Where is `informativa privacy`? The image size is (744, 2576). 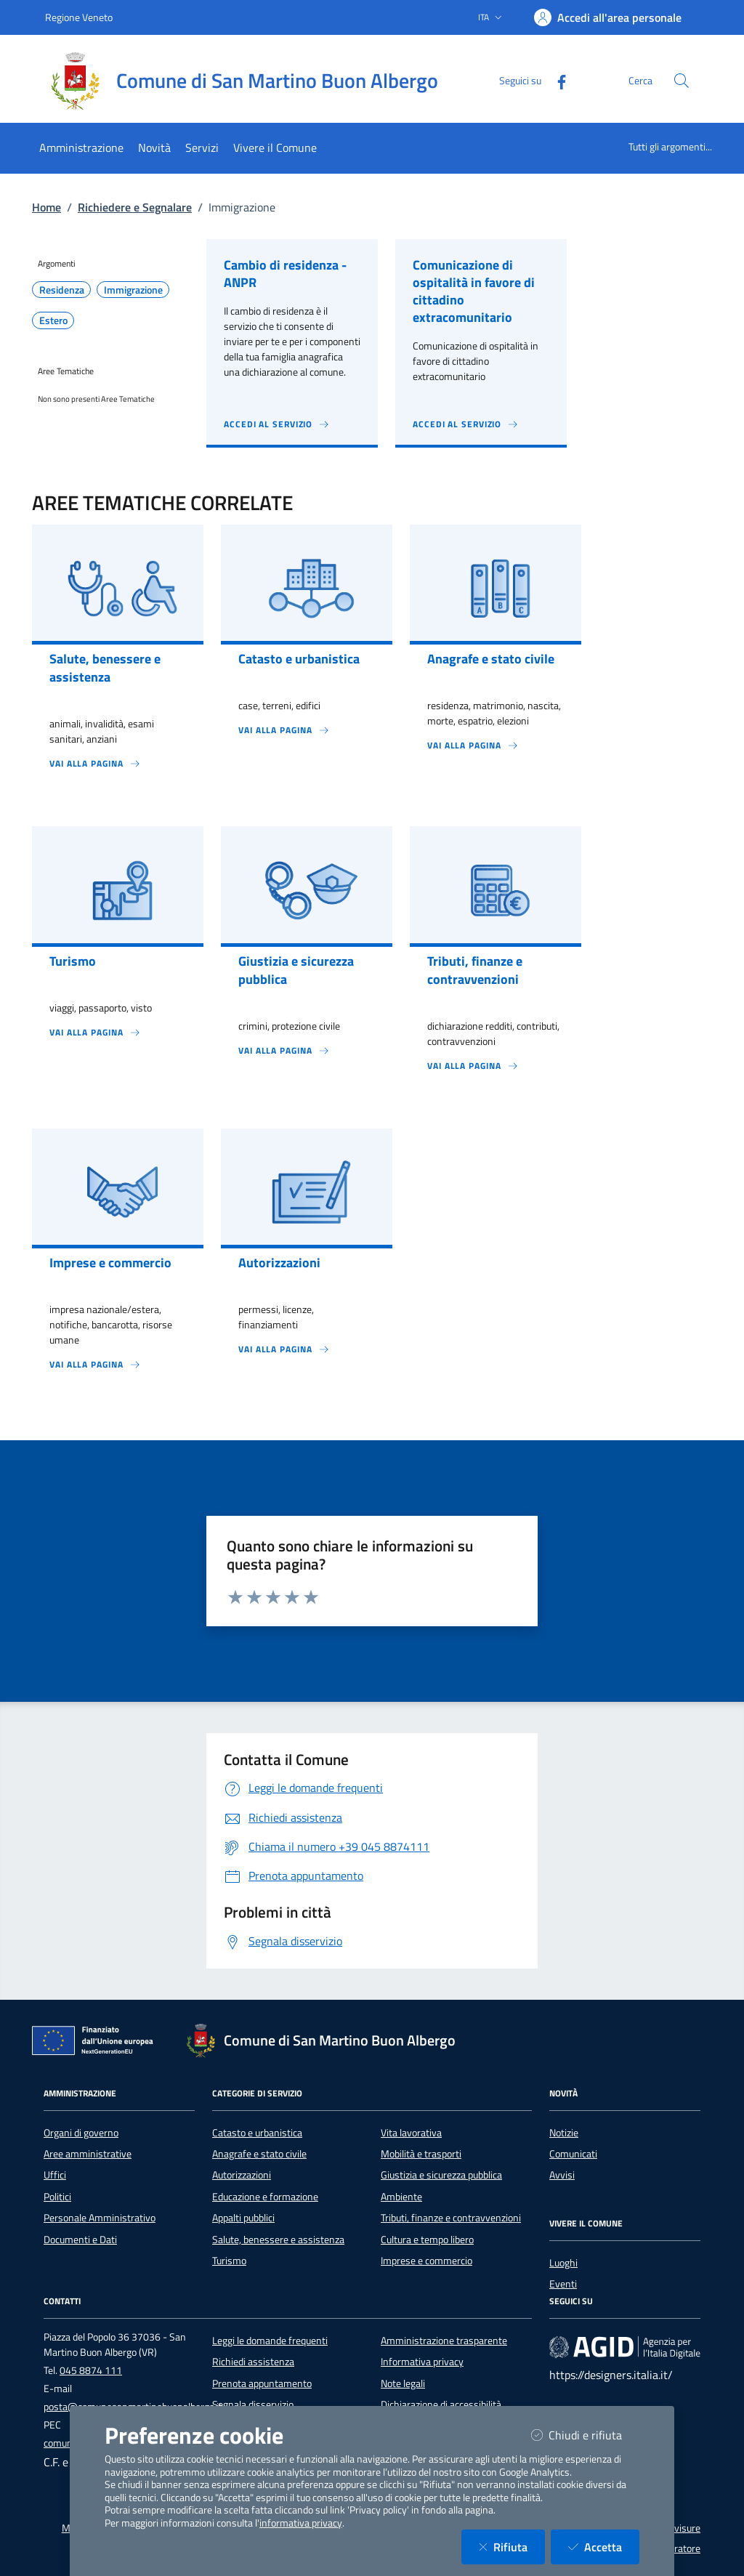
informativa privacy is located at coordinates (300, 2523).